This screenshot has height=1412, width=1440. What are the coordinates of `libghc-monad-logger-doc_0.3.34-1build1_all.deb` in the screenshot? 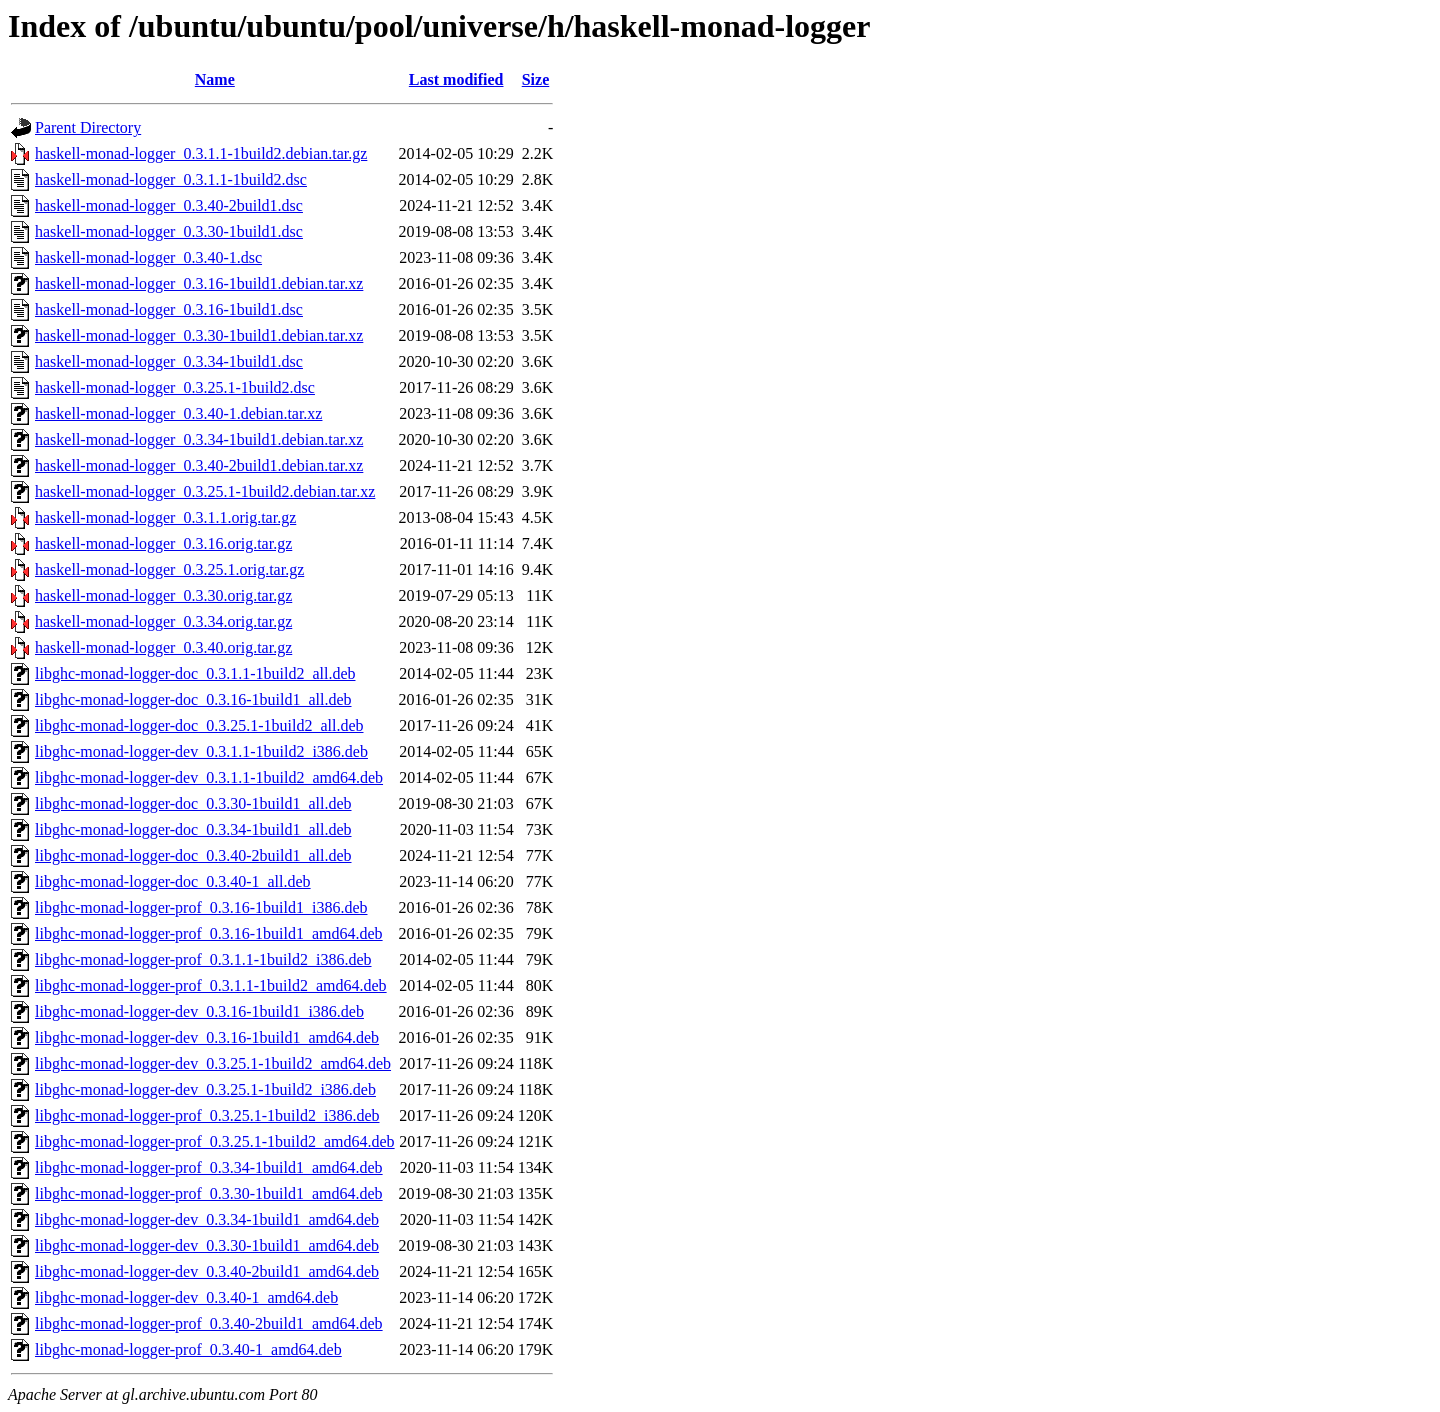 It's located at (193, 829).